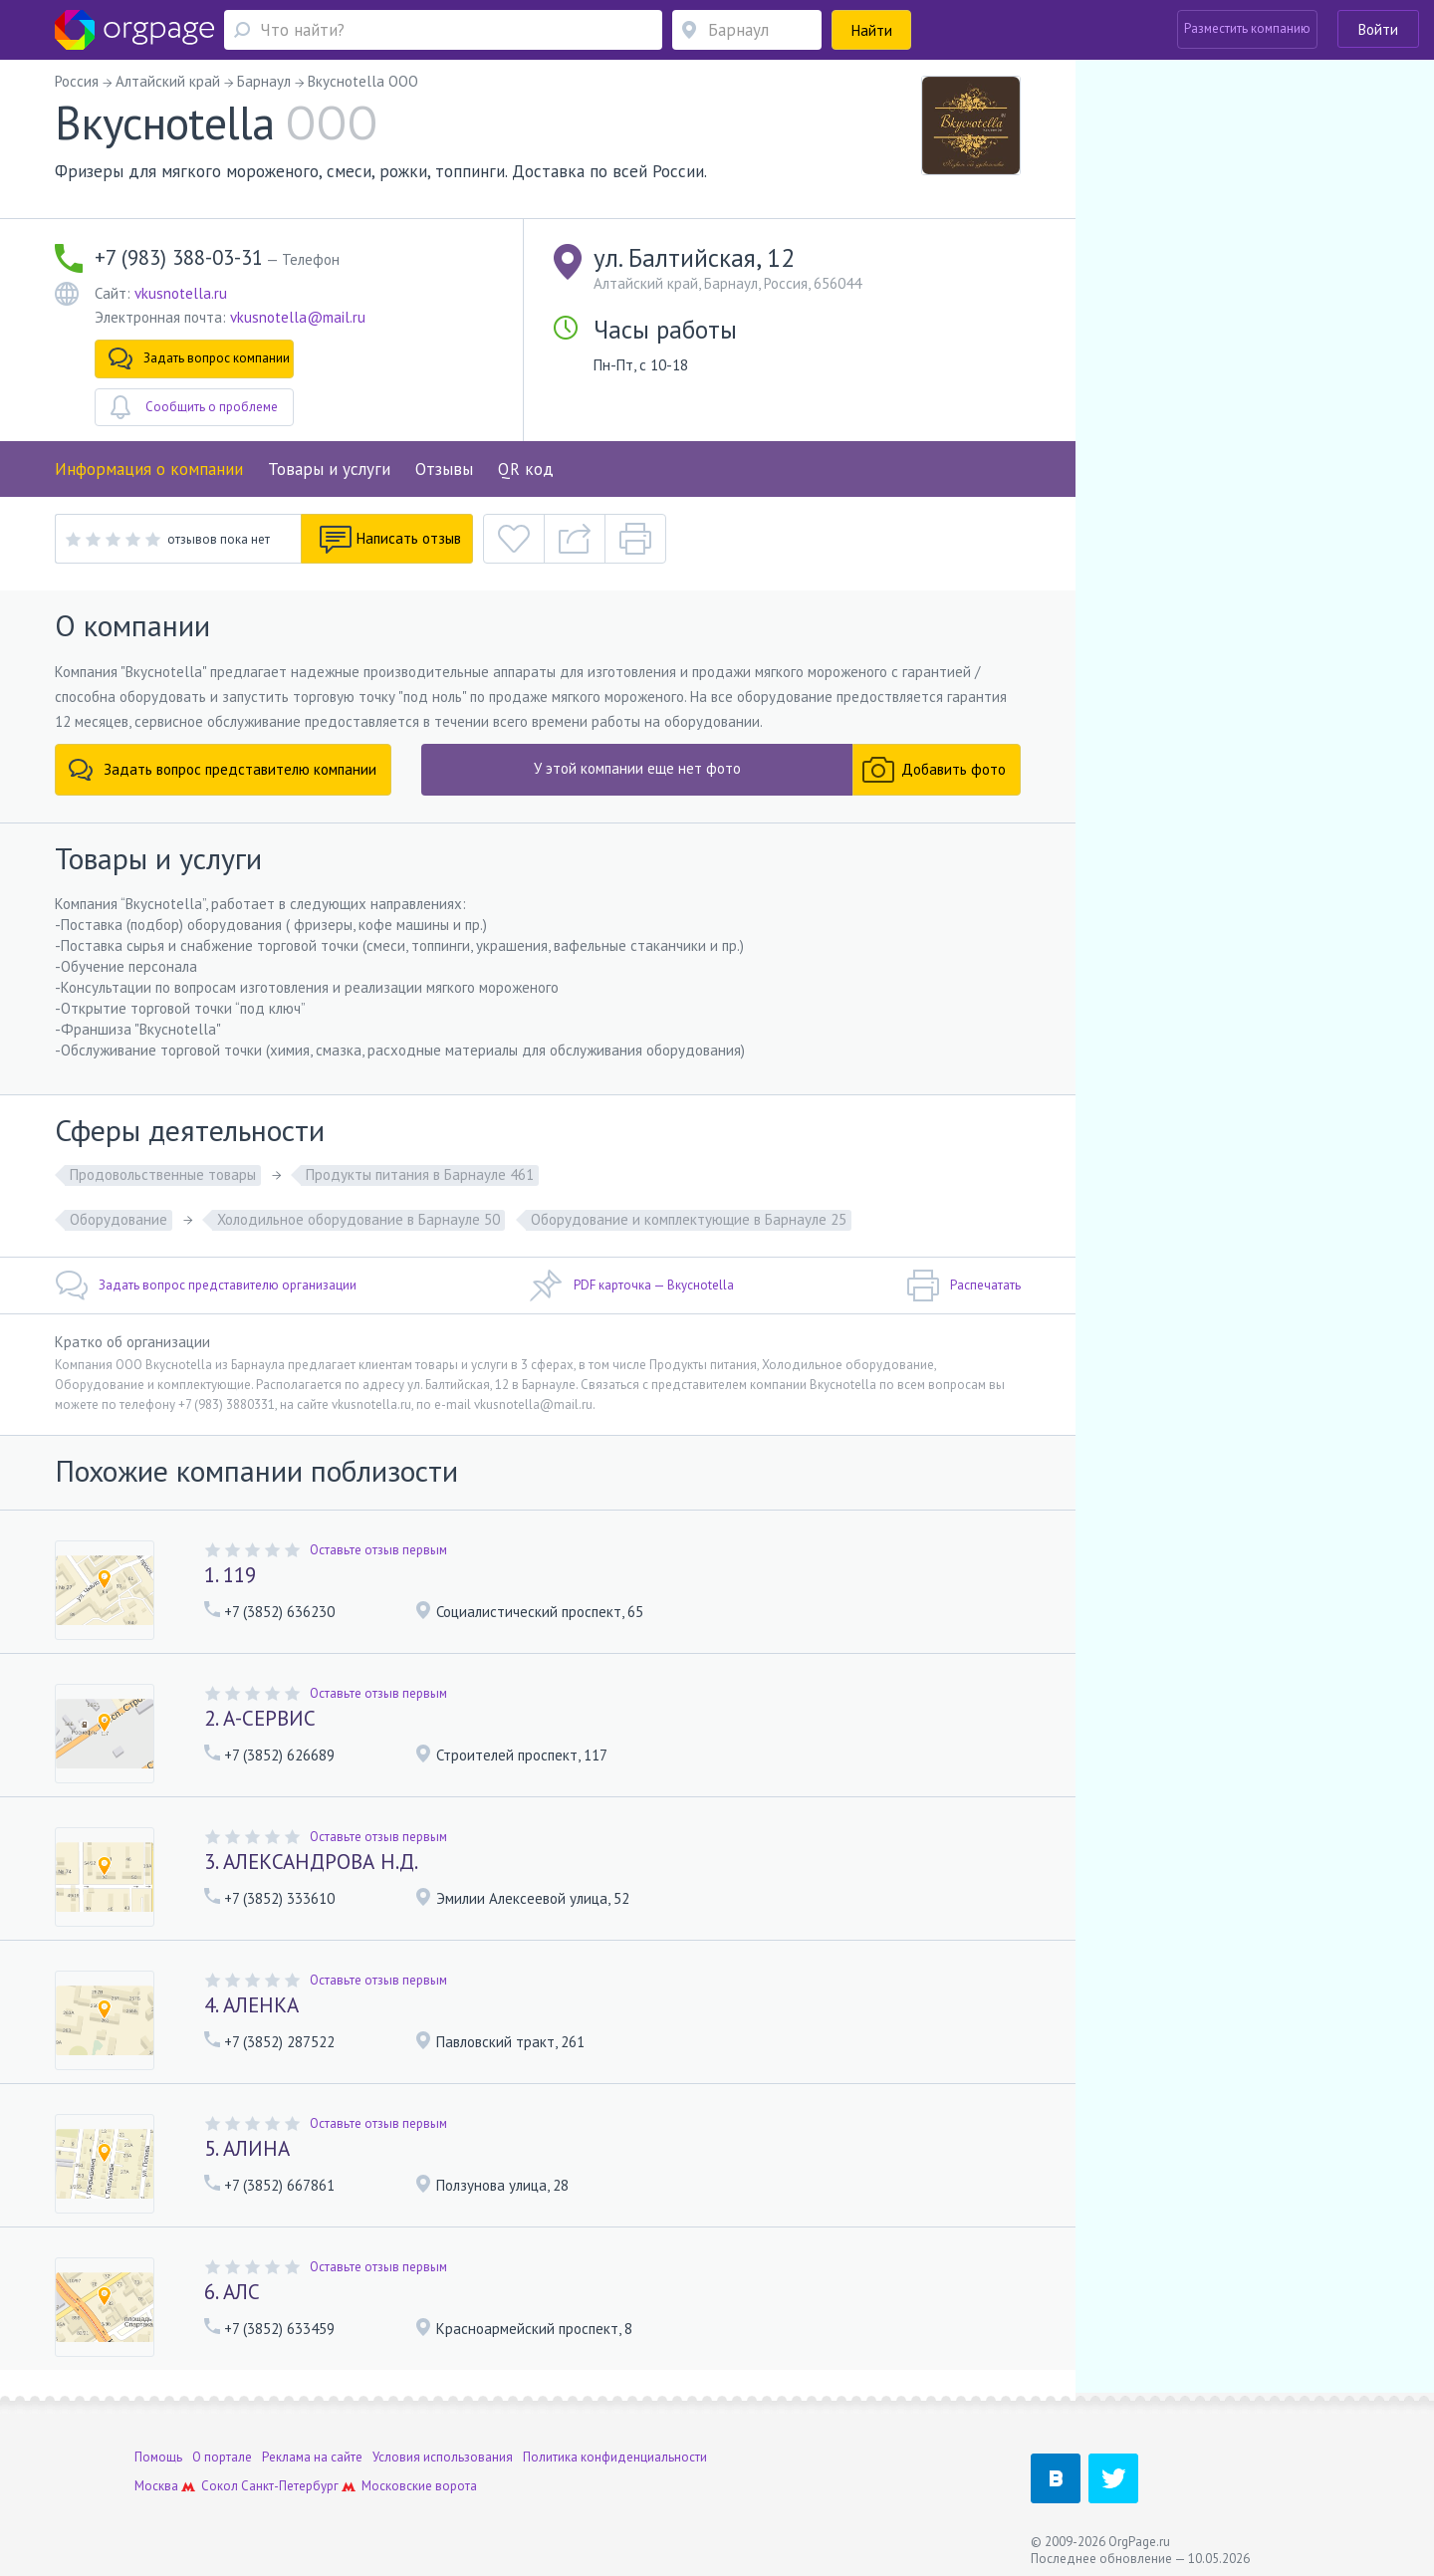 The width and height of the screenshot is (1434, 2576). Describe the element at coordinates (632, 1285) in the screenshot. I see `PDF карточка — Вкусноtella` at that location.